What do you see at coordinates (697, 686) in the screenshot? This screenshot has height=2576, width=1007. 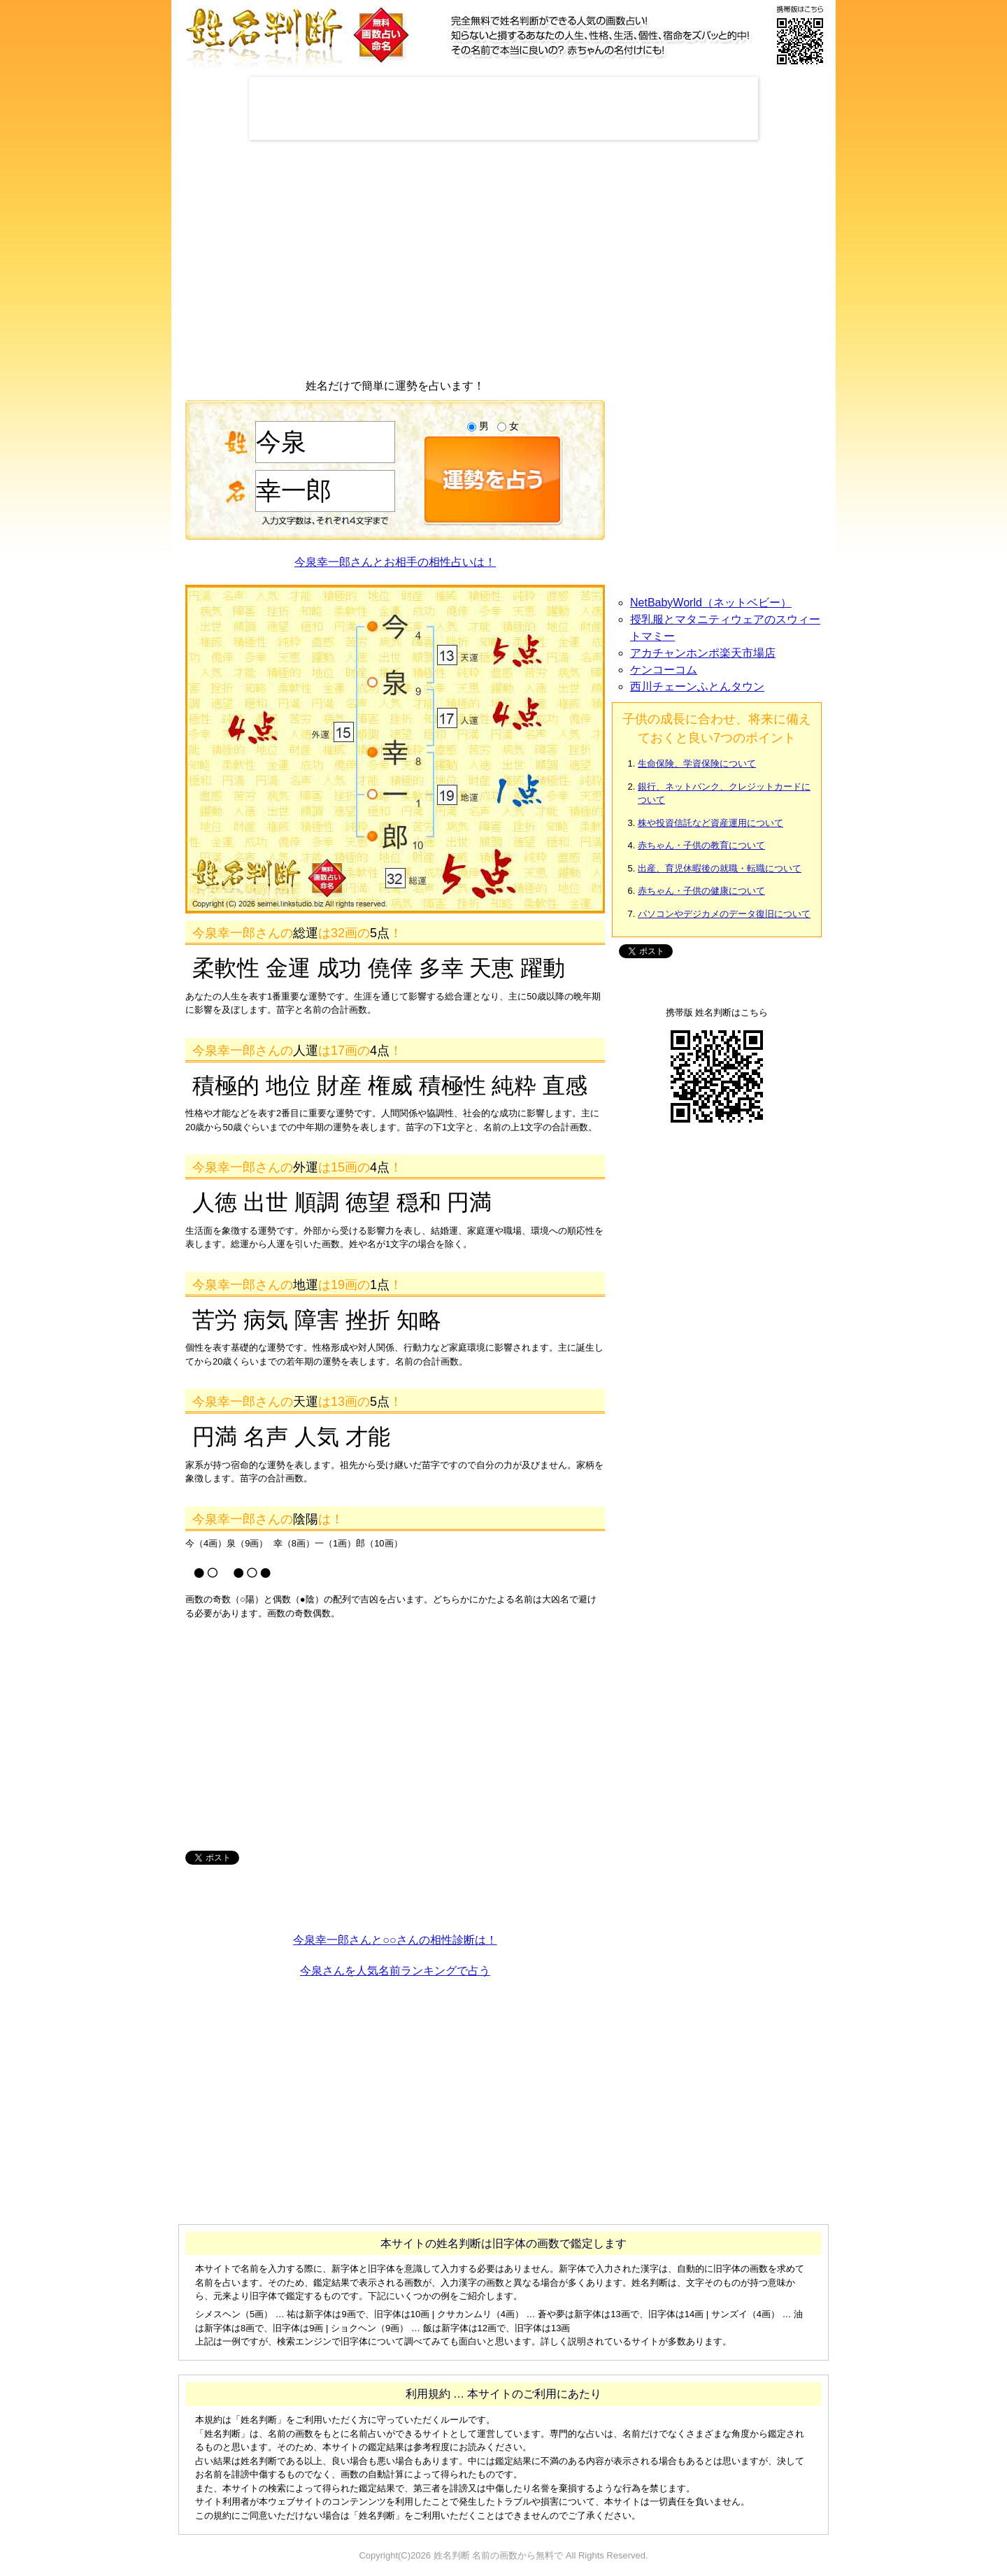 I see `西川チェーンふとんタウン` at bounding box center [697, 686].